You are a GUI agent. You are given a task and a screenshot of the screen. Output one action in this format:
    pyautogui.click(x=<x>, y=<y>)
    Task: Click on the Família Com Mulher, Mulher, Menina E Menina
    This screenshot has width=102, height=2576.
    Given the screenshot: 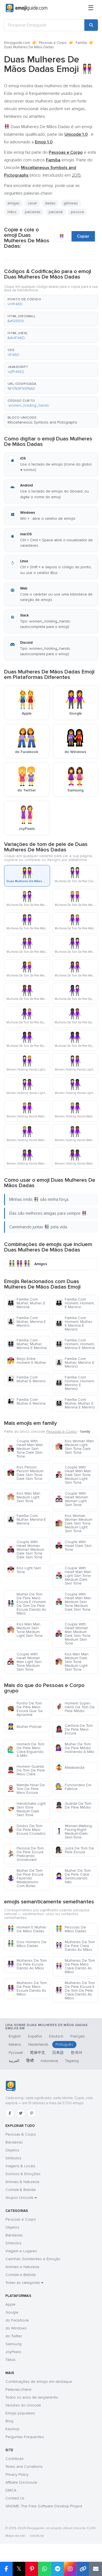 What is the action you would take?
    pyautogui.click(x=27, y=1344)
    